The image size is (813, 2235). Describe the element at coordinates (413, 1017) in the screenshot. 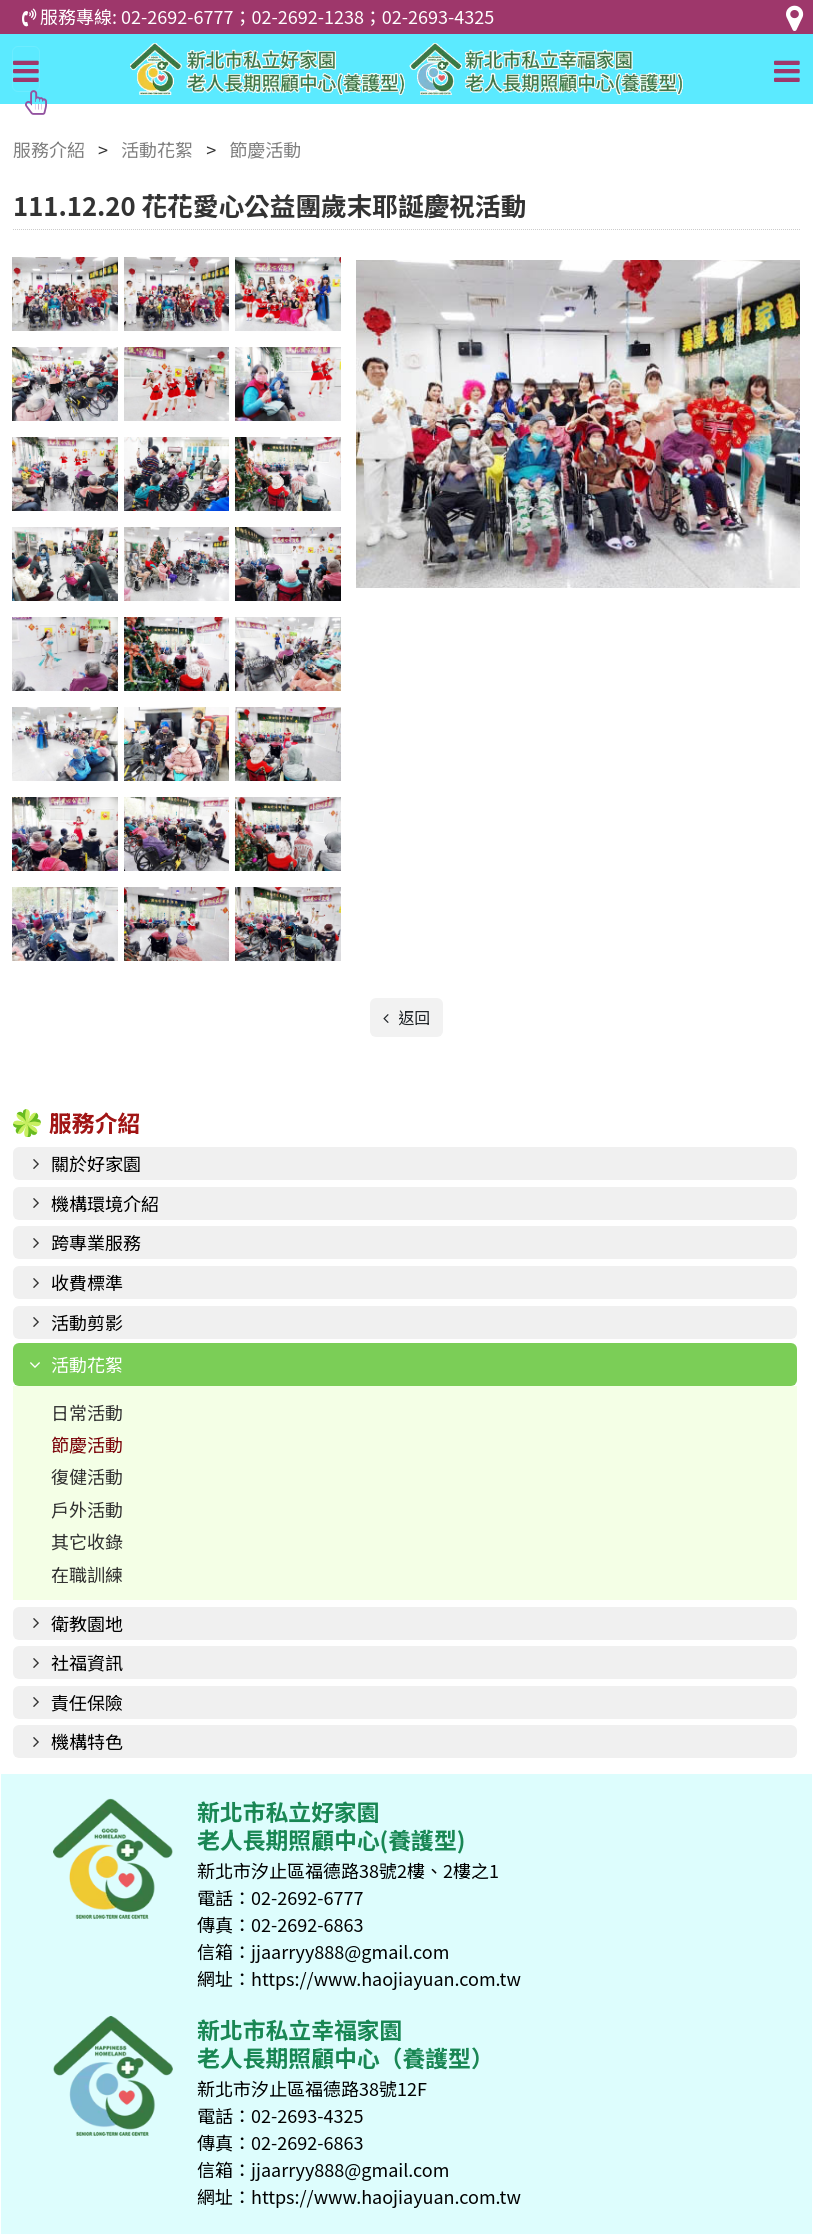

I see `返回` at that location.